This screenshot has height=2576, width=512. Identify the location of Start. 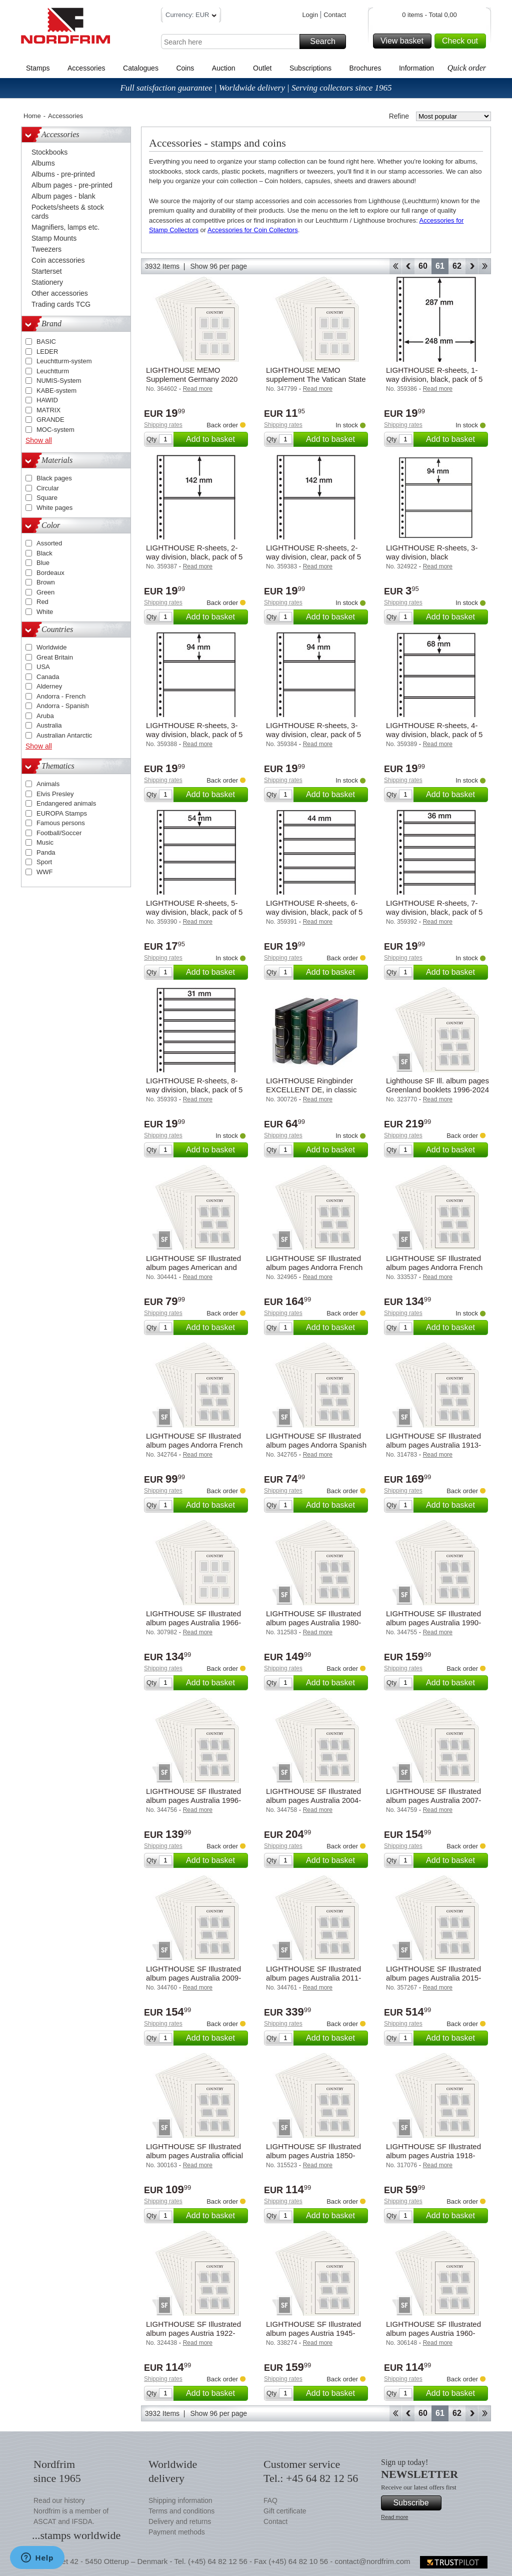
(395, 266).